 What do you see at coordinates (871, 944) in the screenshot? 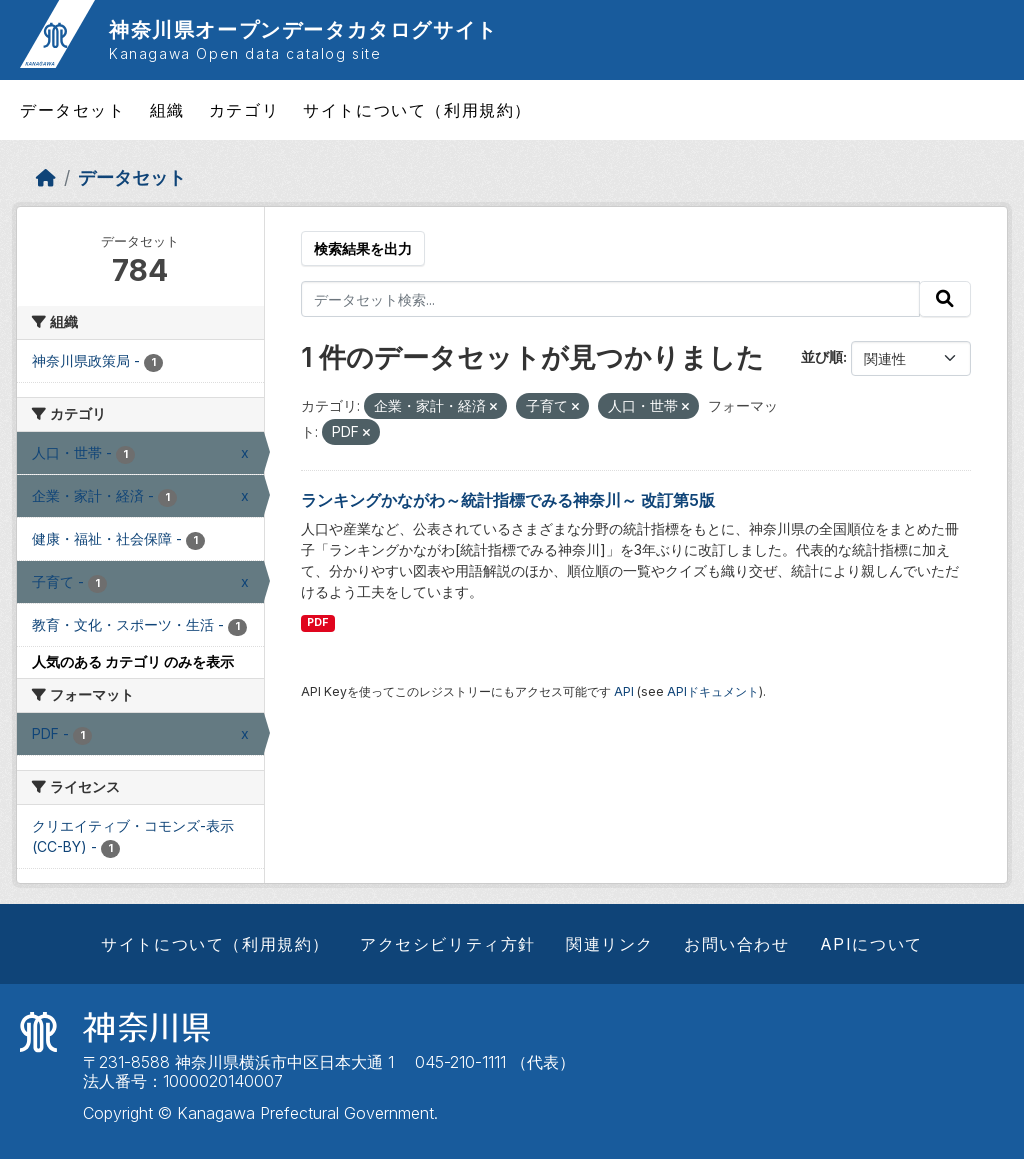
I see `APIについて` at bounding box center [871, 944].